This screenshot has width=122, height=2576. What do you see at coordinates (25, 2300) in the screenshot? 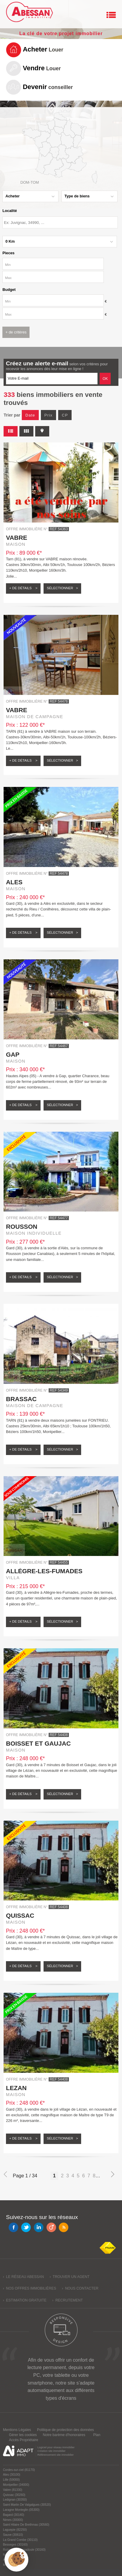
I see `› Estimation gratuite` at bounding box center [25, 2300].